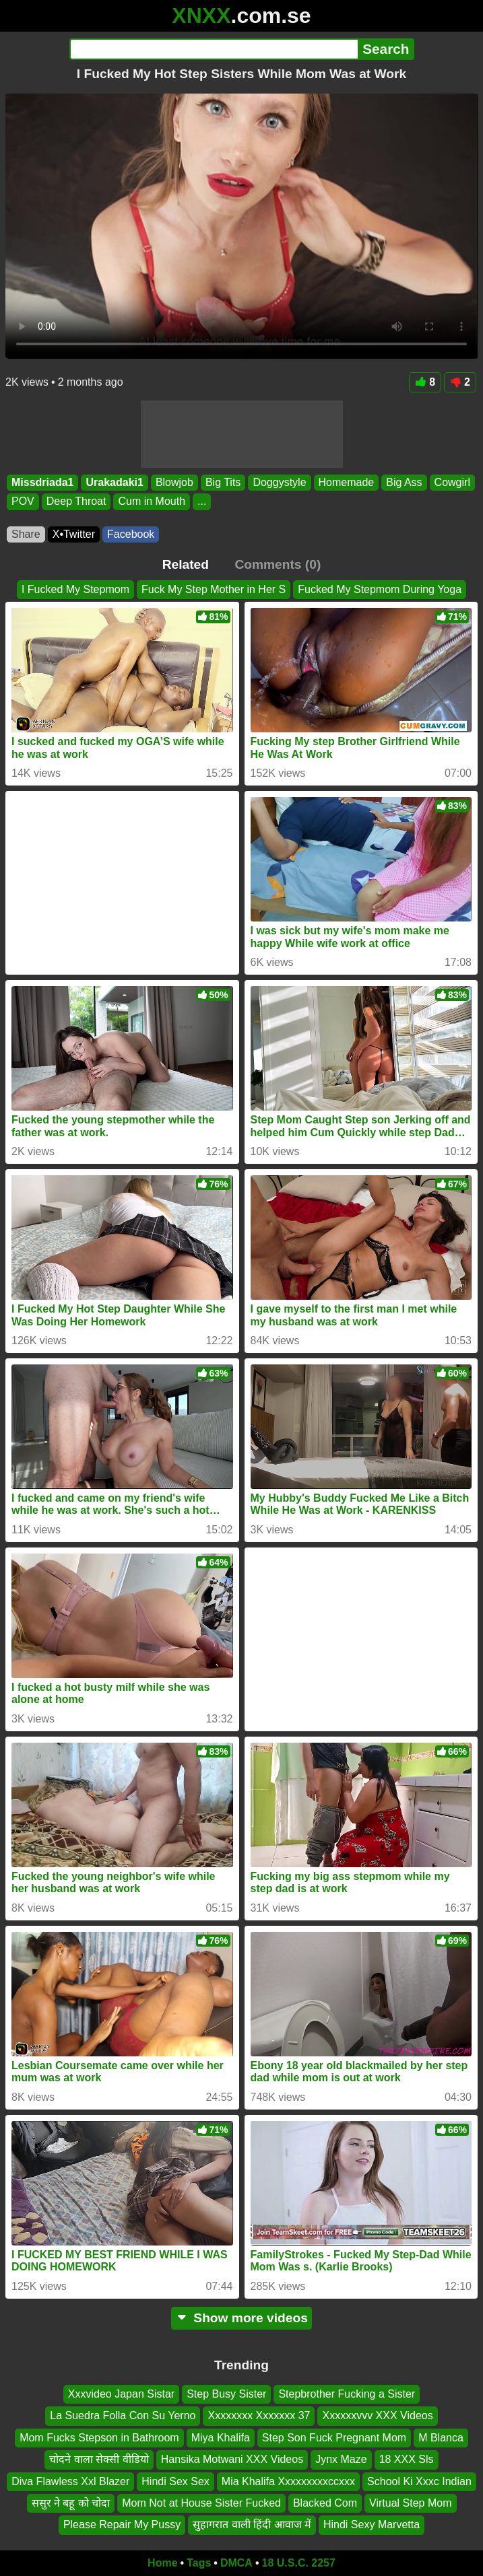  I want to click on Fucked My Stepmom During Yoga, so click(379, 589).